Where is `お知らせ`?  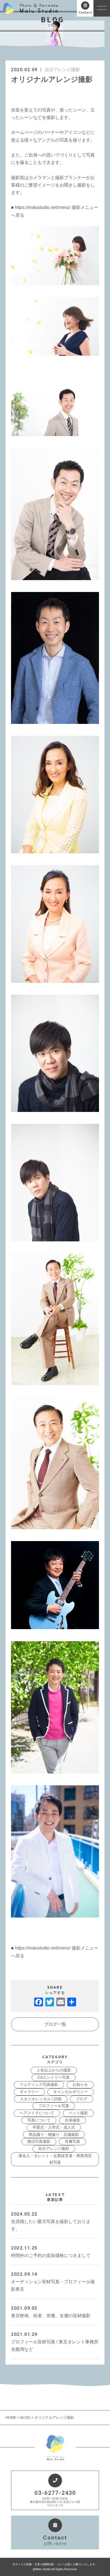
お知らせ is located at coordinates (80, 2084).